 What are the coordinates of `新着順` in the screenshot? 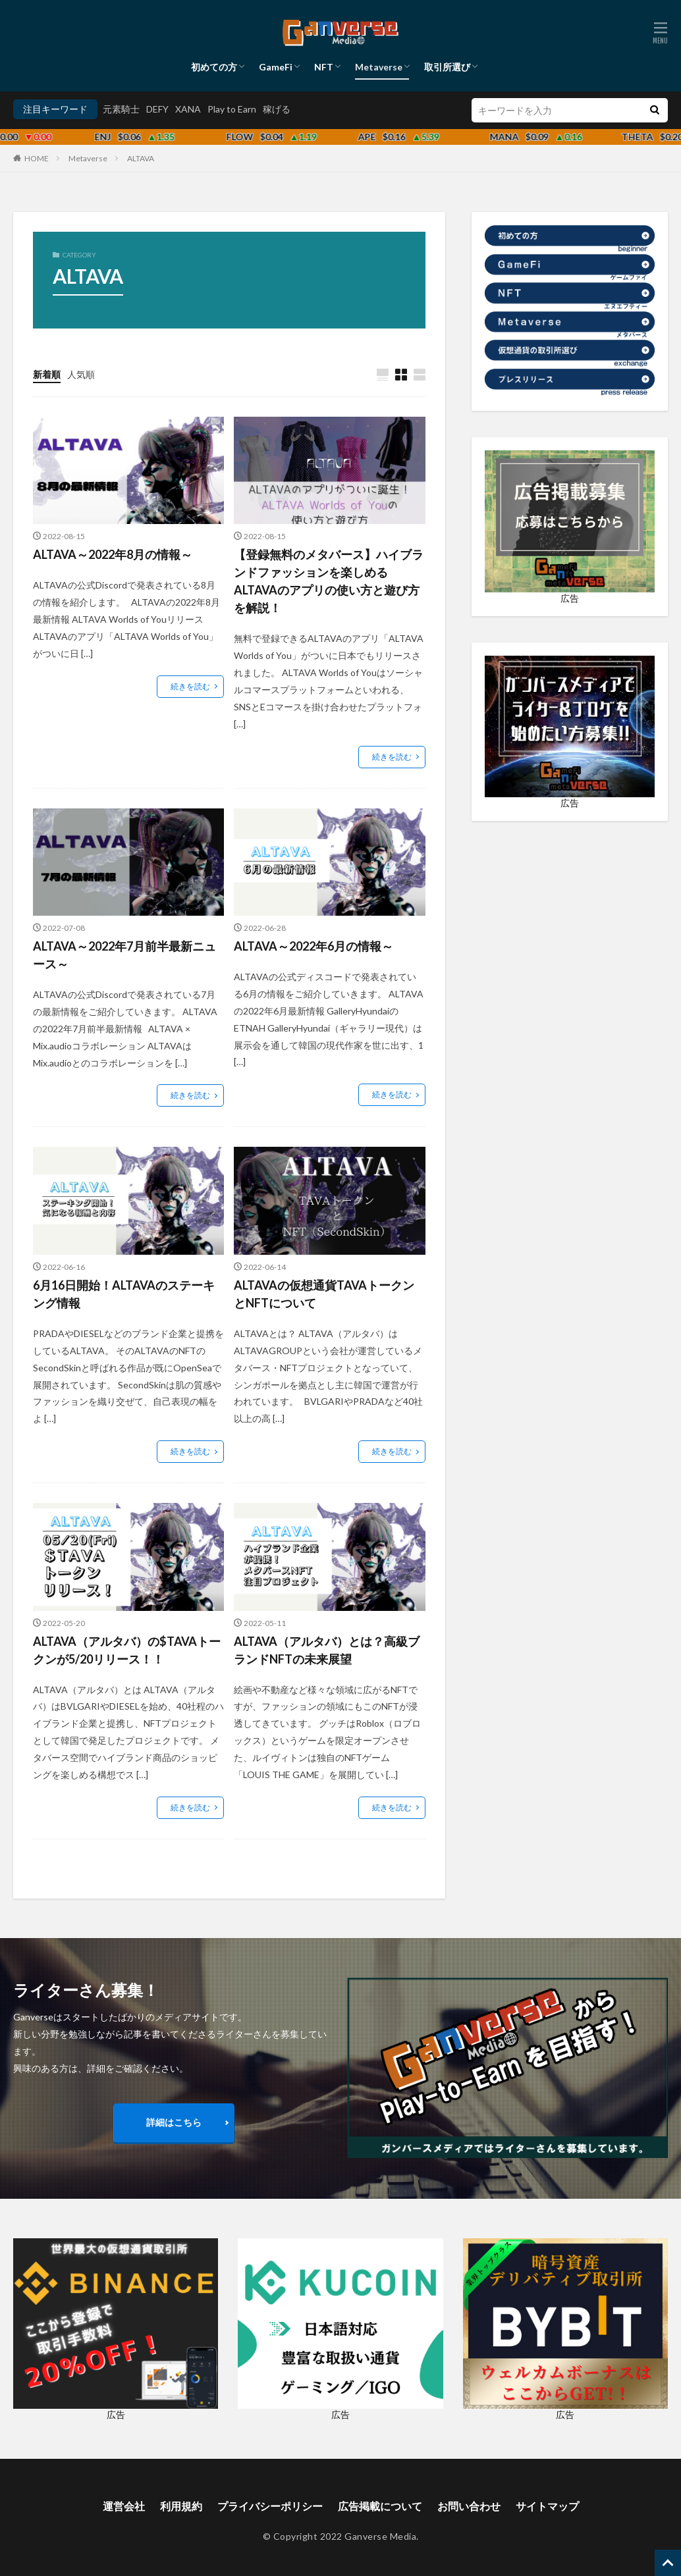 It's located at (47, 374).